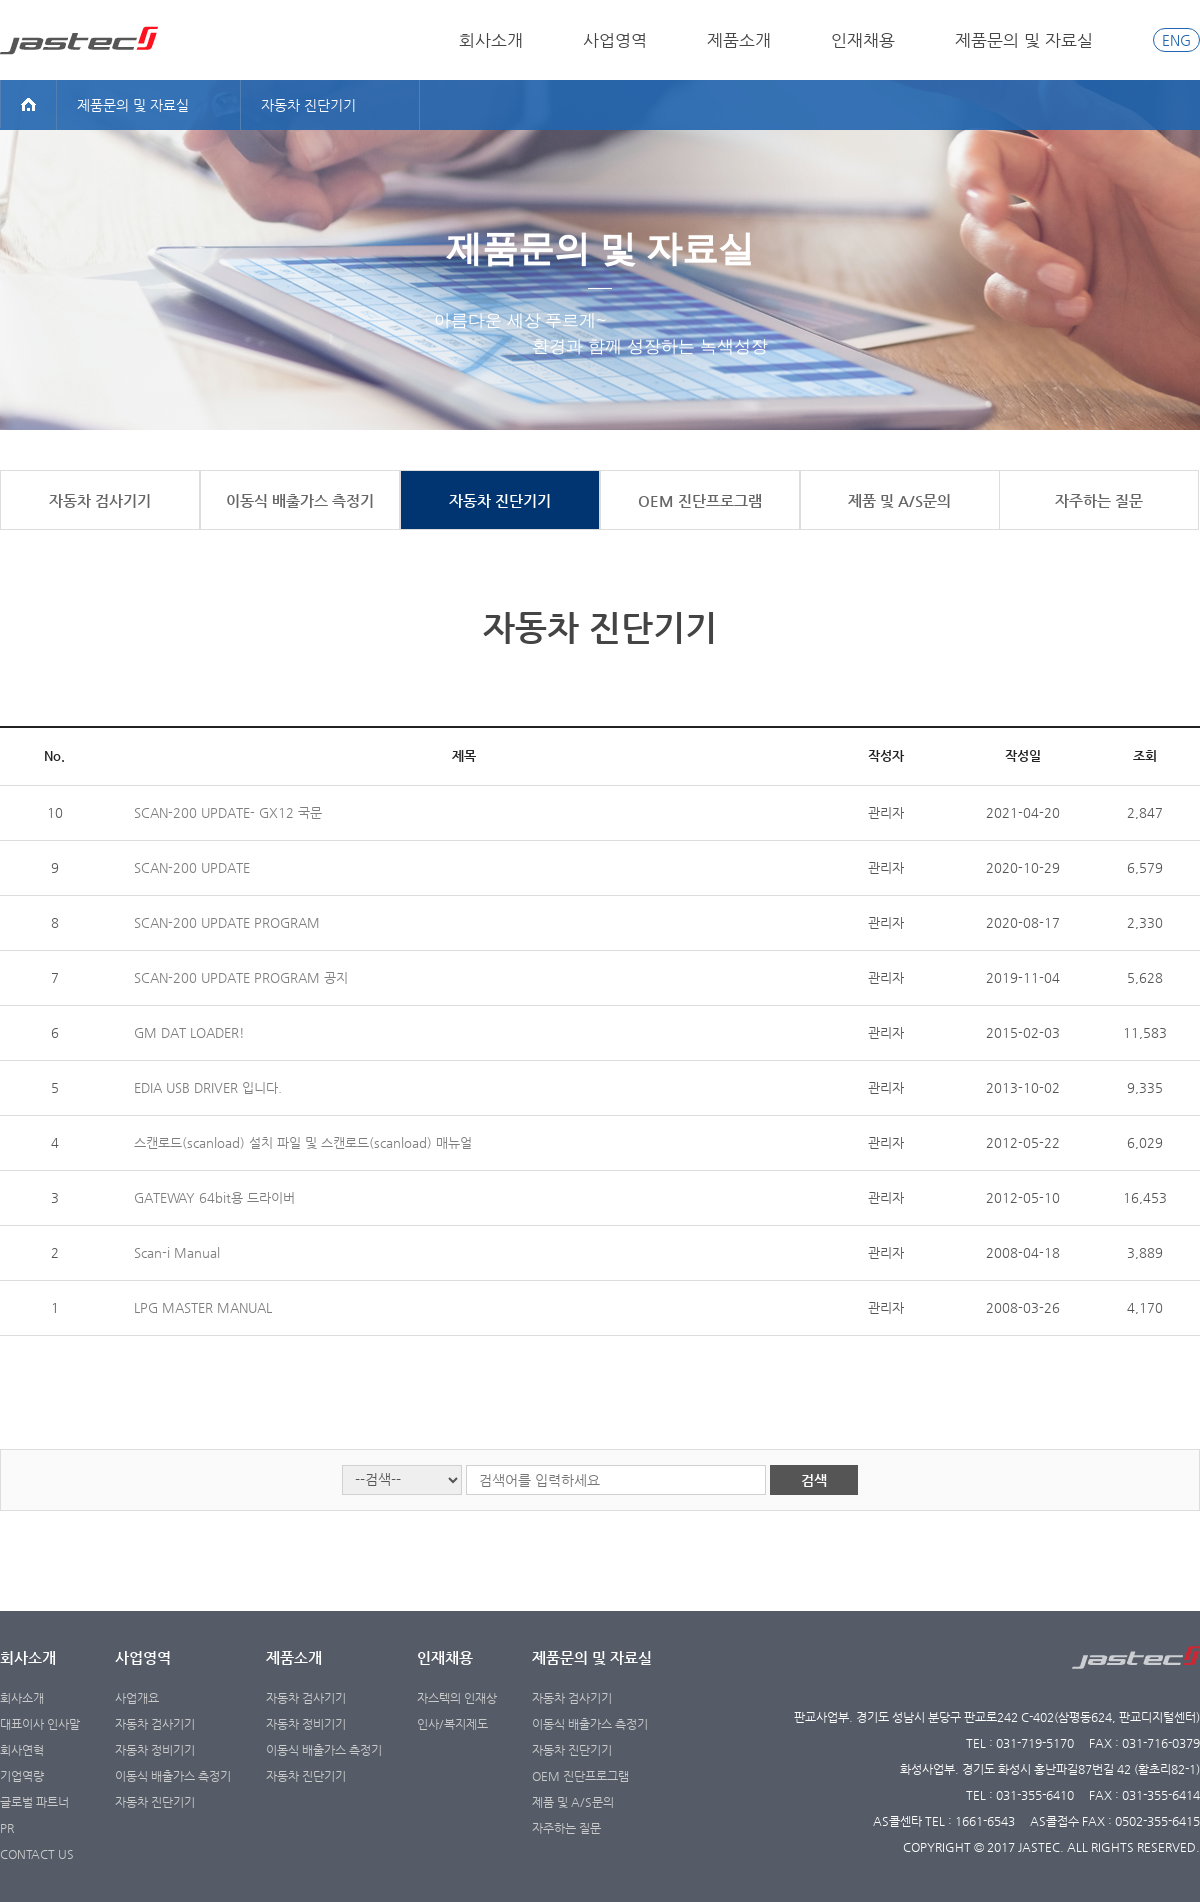 This screenshot has height=1902, width=1200. I want to click on 자스텍의 인재상, so click(457, 1698).